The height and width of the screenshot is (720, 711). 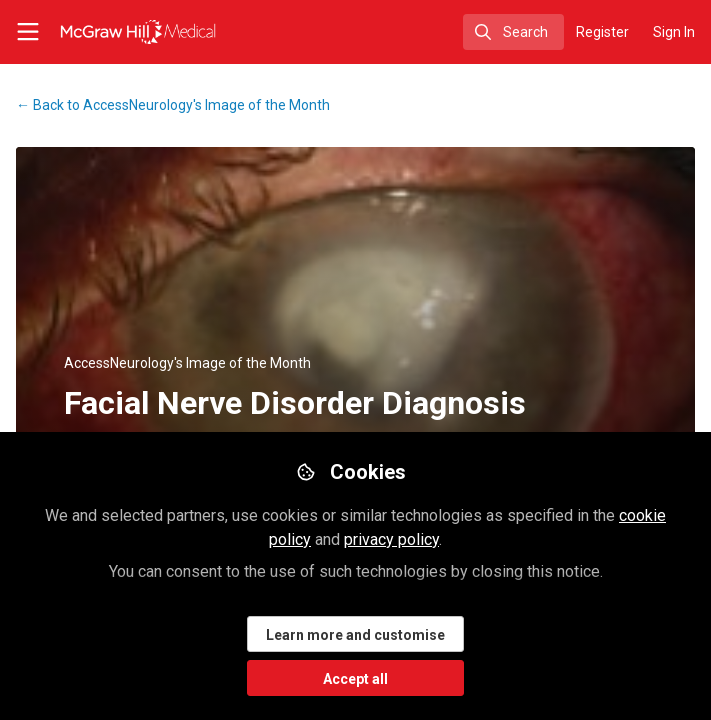 I want to click on Register [menuitem], so click(x=602, y=32).